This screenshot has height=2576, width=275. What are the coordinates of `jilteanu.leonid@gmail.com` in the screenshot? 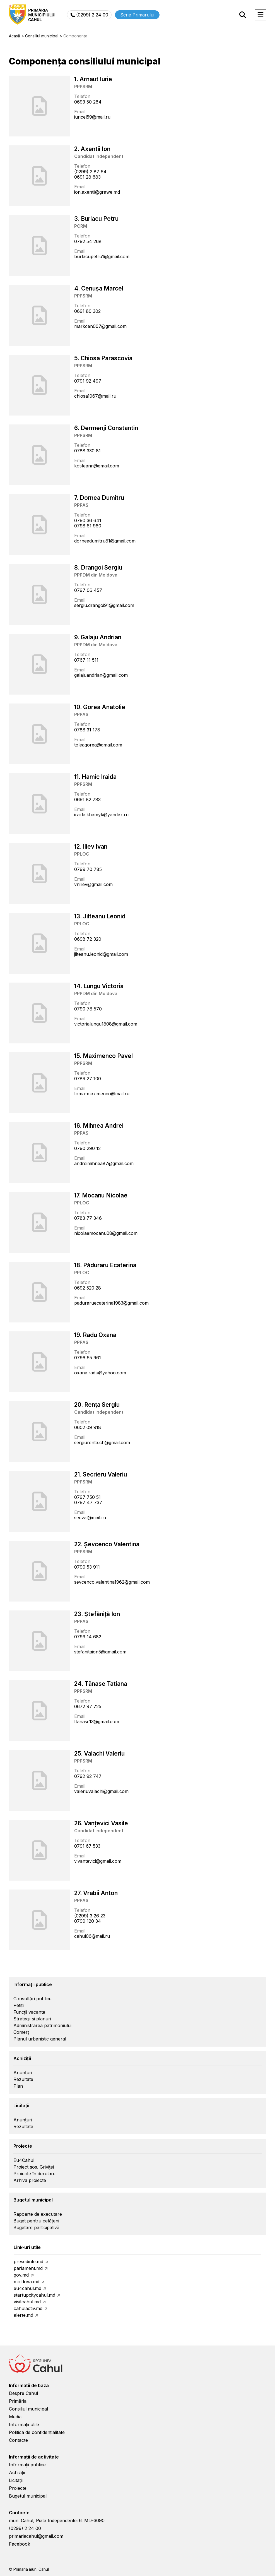 It's located at (101, 954).